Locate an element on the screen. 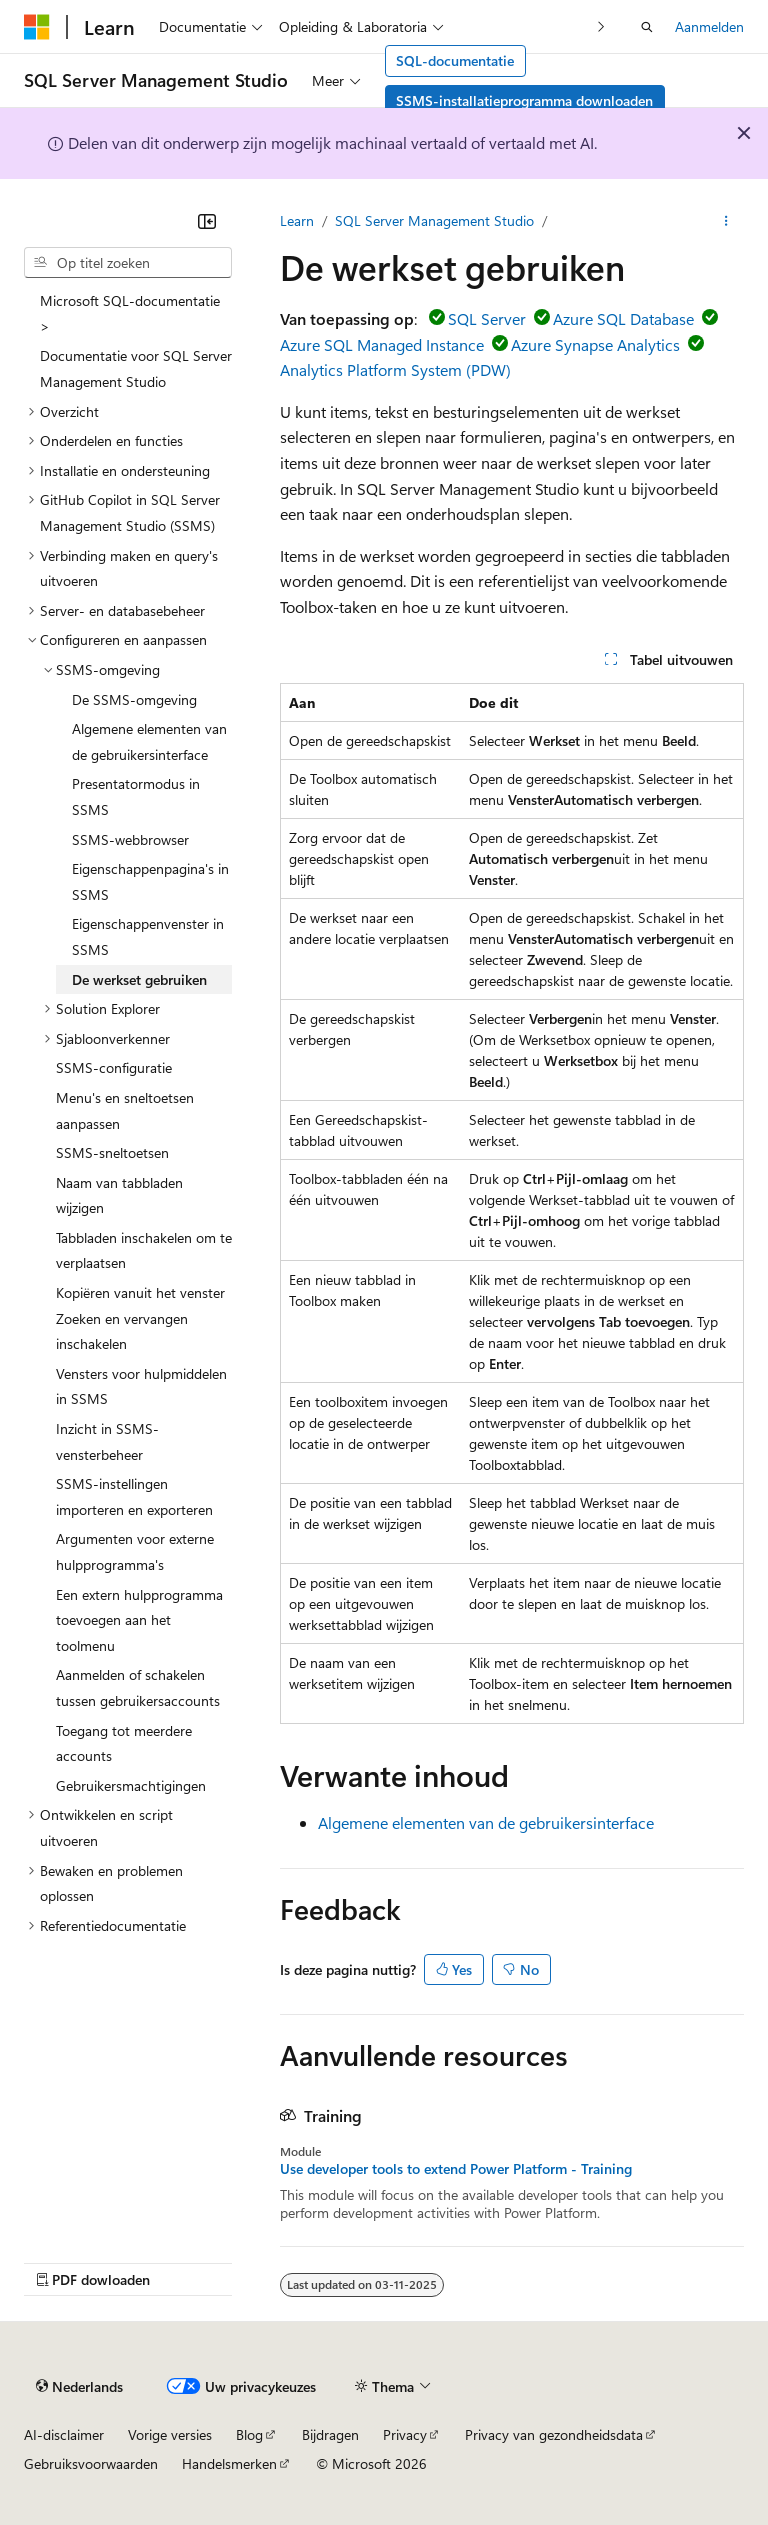  Handelsmerken is located at coordinates (229, 2463).